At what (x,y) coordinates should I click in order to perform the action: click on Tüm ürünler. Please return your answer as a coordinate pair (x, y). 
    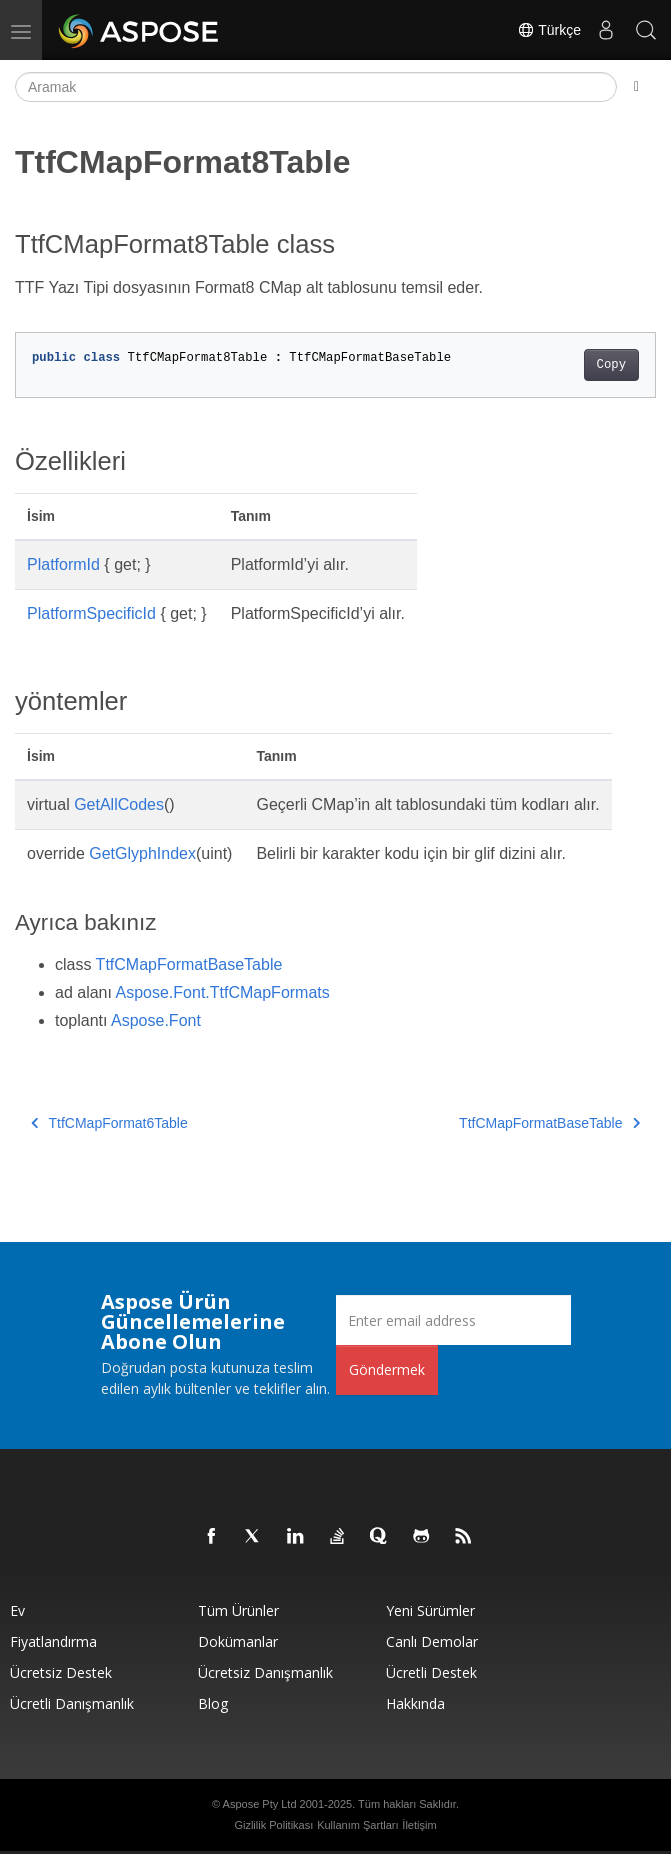
    Looking at the image, I should click on (238, 1610).